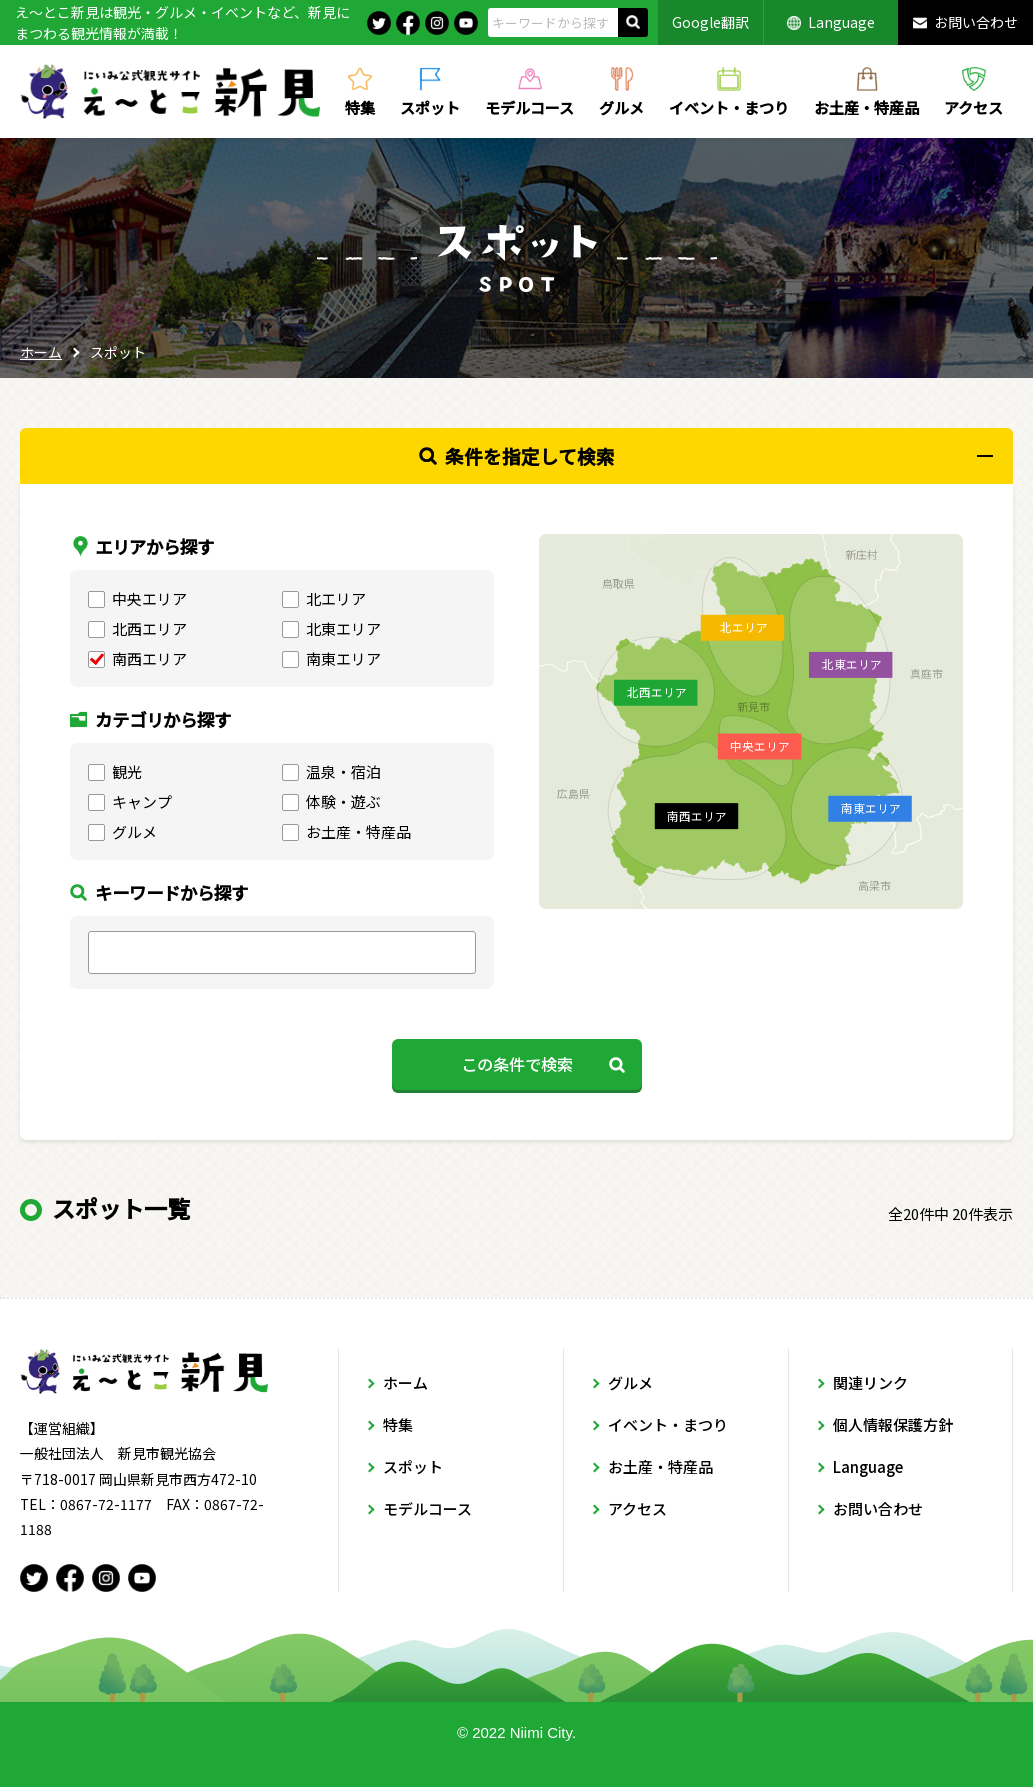 This screenshot has width=1033, height=1787. What do you see at coordinates (870, 1382) in the screenshot?
I see `関連リンク` at bounding box center [870, 1382].